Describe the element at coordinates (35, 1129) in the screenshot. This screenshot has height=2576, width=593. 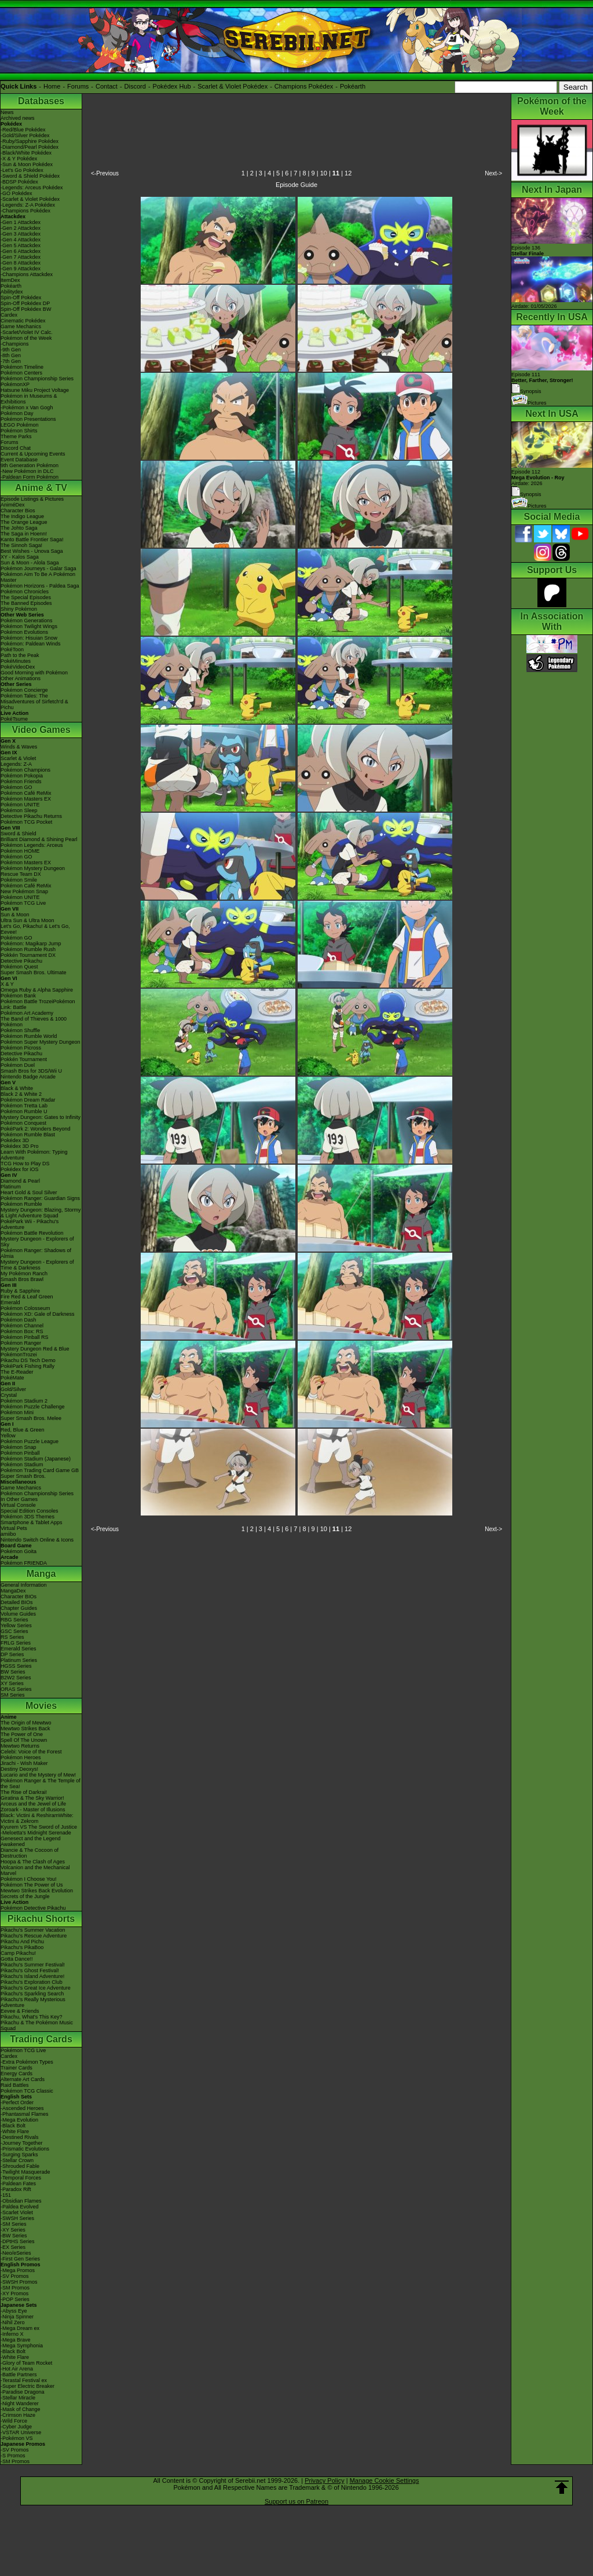
I see `PokéPark 2: Wonders Beyond` at that location.